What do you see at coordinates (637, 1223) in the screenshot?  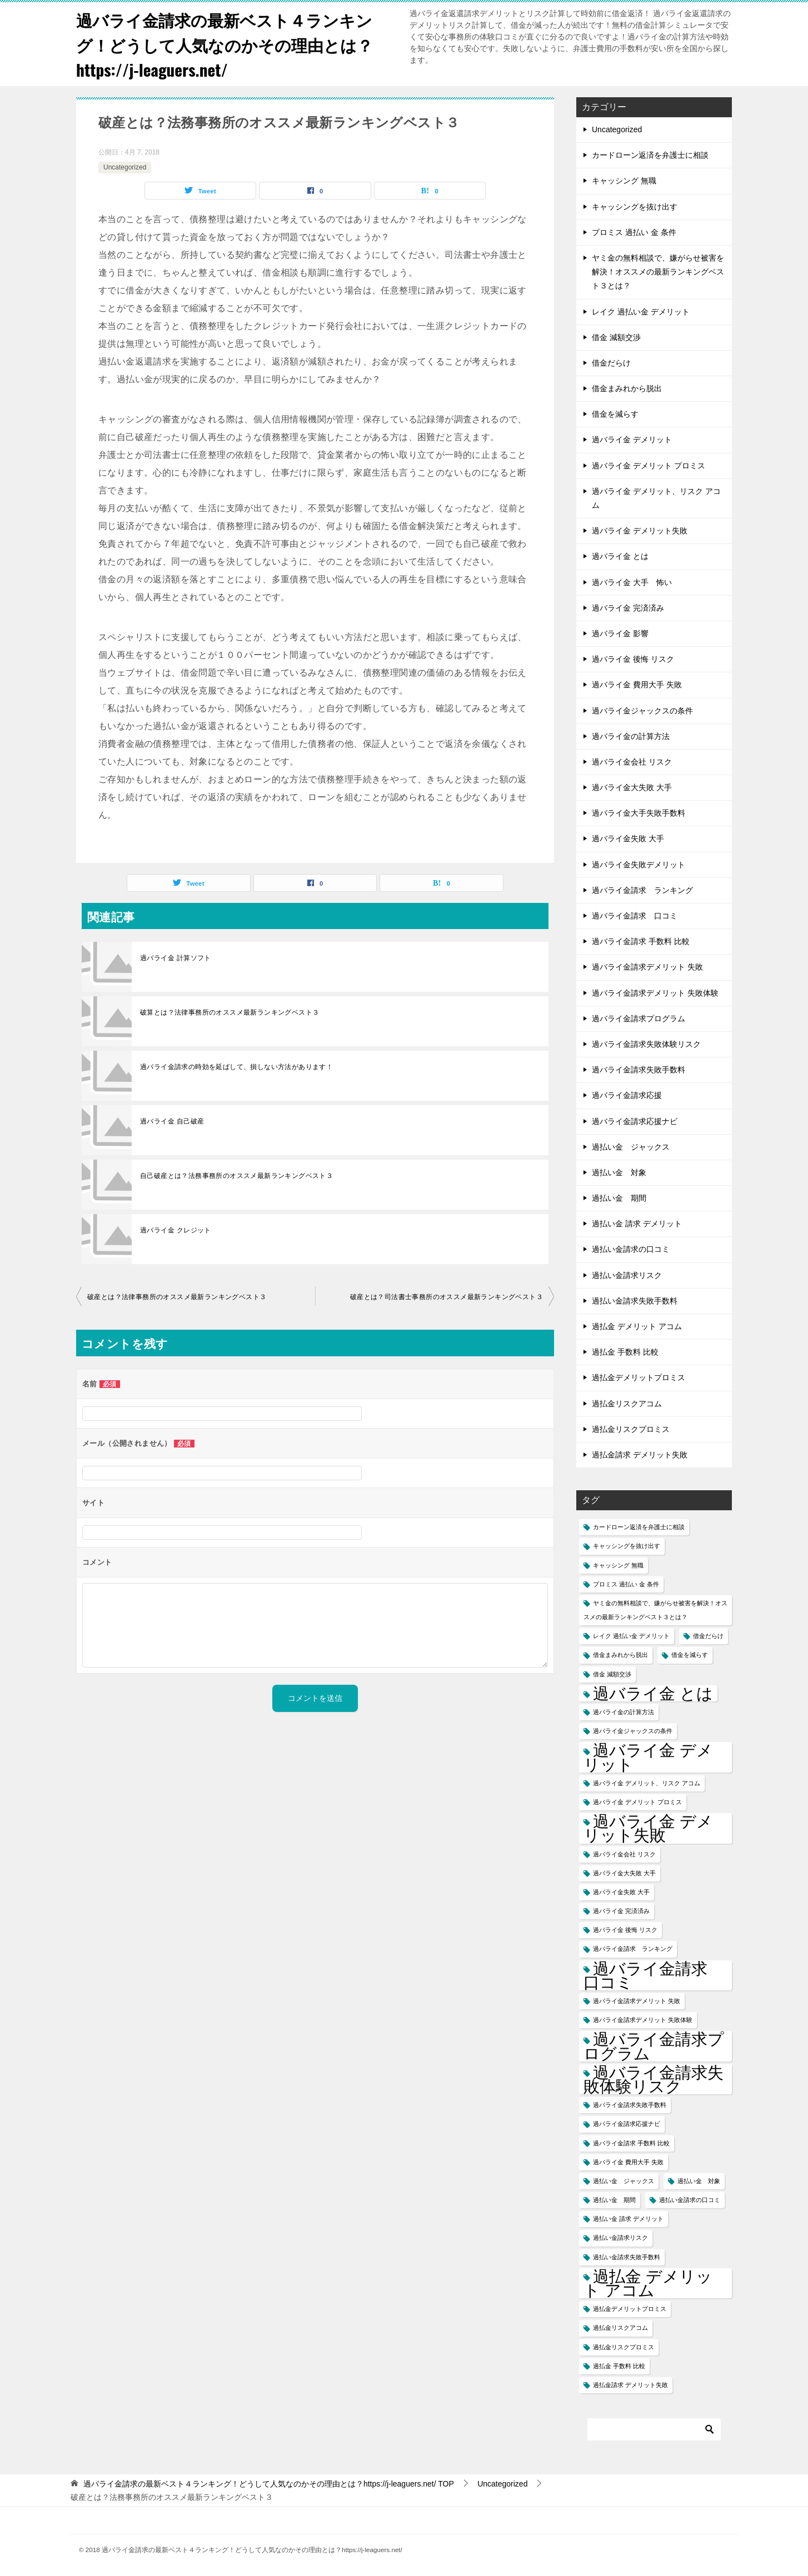 I see `過払い金 請求 デメリット` at bounding box center [637, 1223].